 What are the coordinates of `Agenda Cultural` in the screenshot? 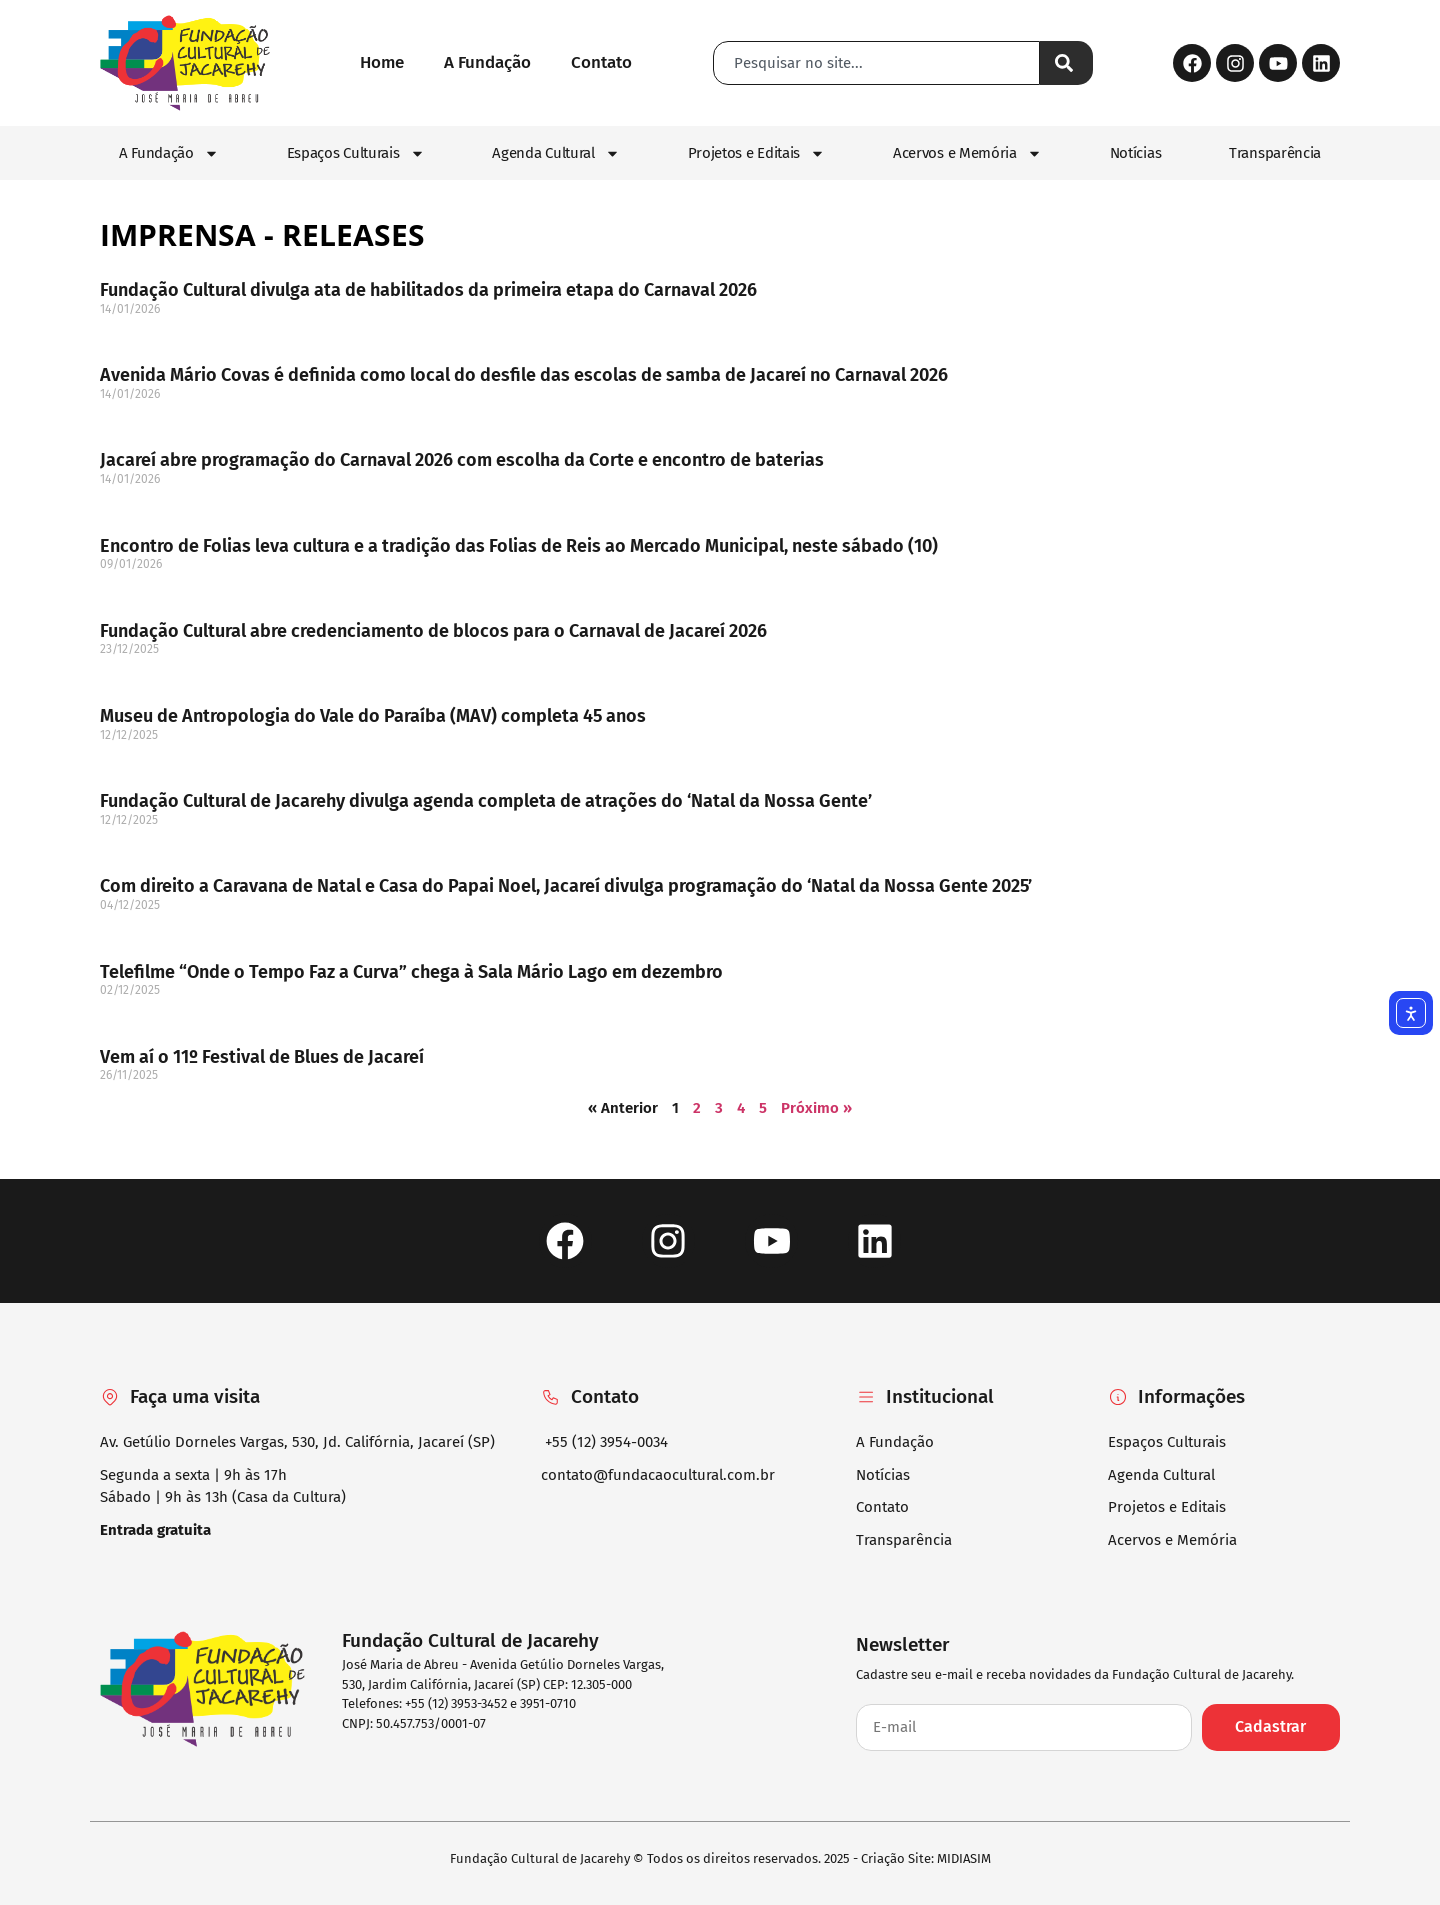 It's located at (556, 153).